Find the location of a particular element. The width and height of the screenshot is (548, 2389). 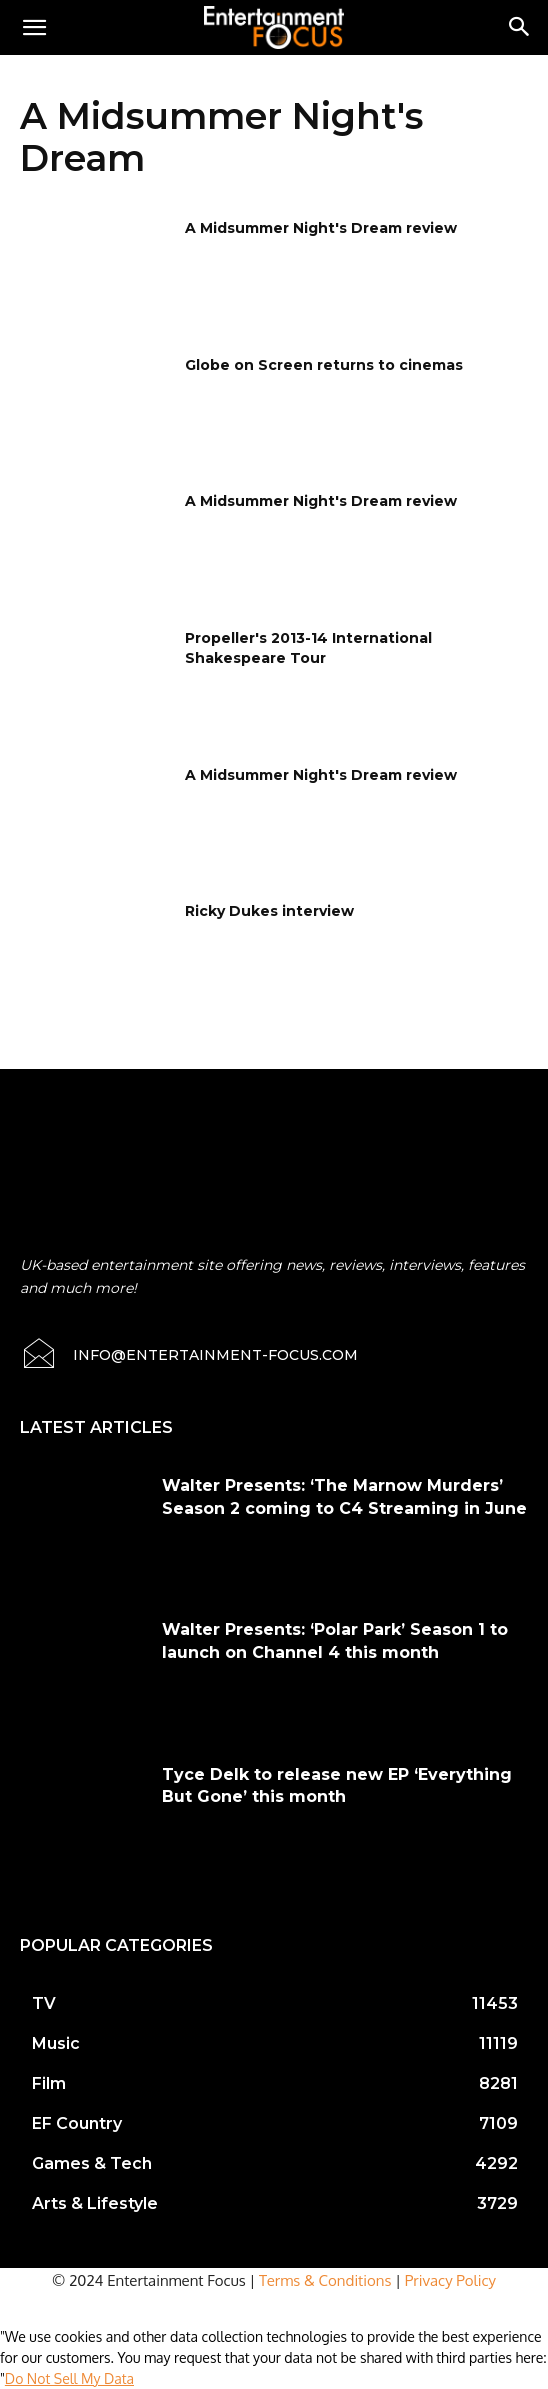

A Midsummer Night's Dream review is located at coordinates (321, 228).